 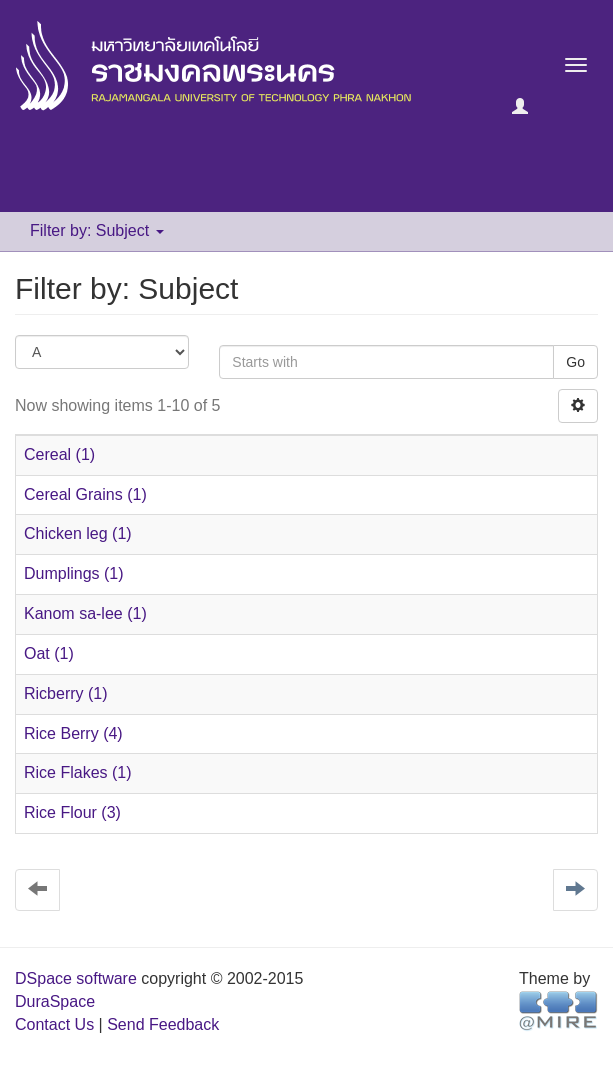 What do you see at coordinates (78, 533) in the screenshot?
I see `Chicken leg (1)` at bounding box center [78, 533].